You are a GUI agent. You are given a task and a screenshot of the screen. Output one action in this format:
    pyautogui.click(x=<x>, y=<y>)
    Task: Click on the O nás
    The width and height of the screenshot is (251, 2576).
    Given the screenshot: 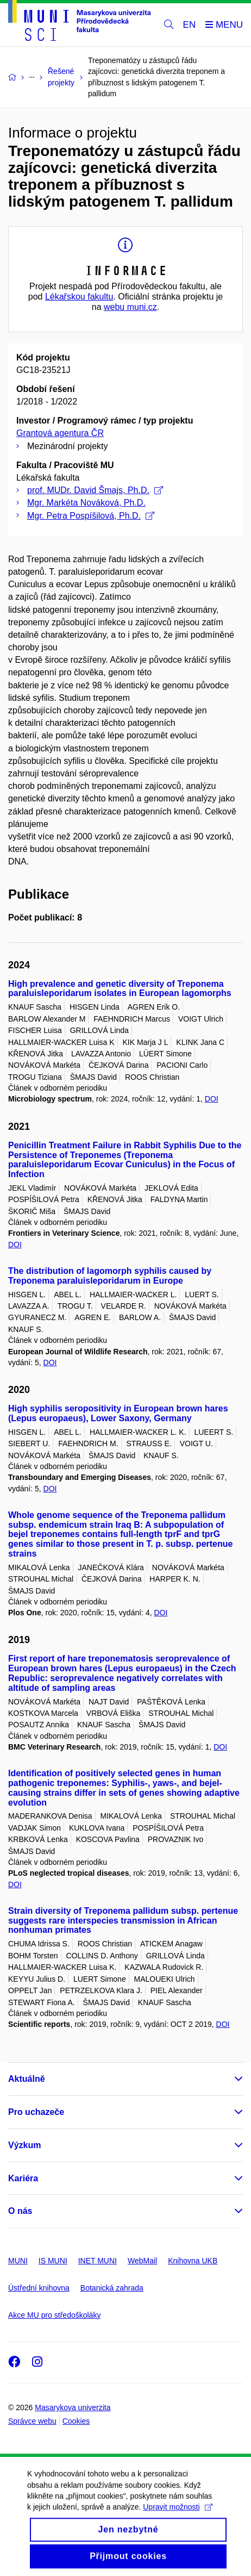 What is the action you would take?
    pyautogui.click(x=20, y=2211)
    